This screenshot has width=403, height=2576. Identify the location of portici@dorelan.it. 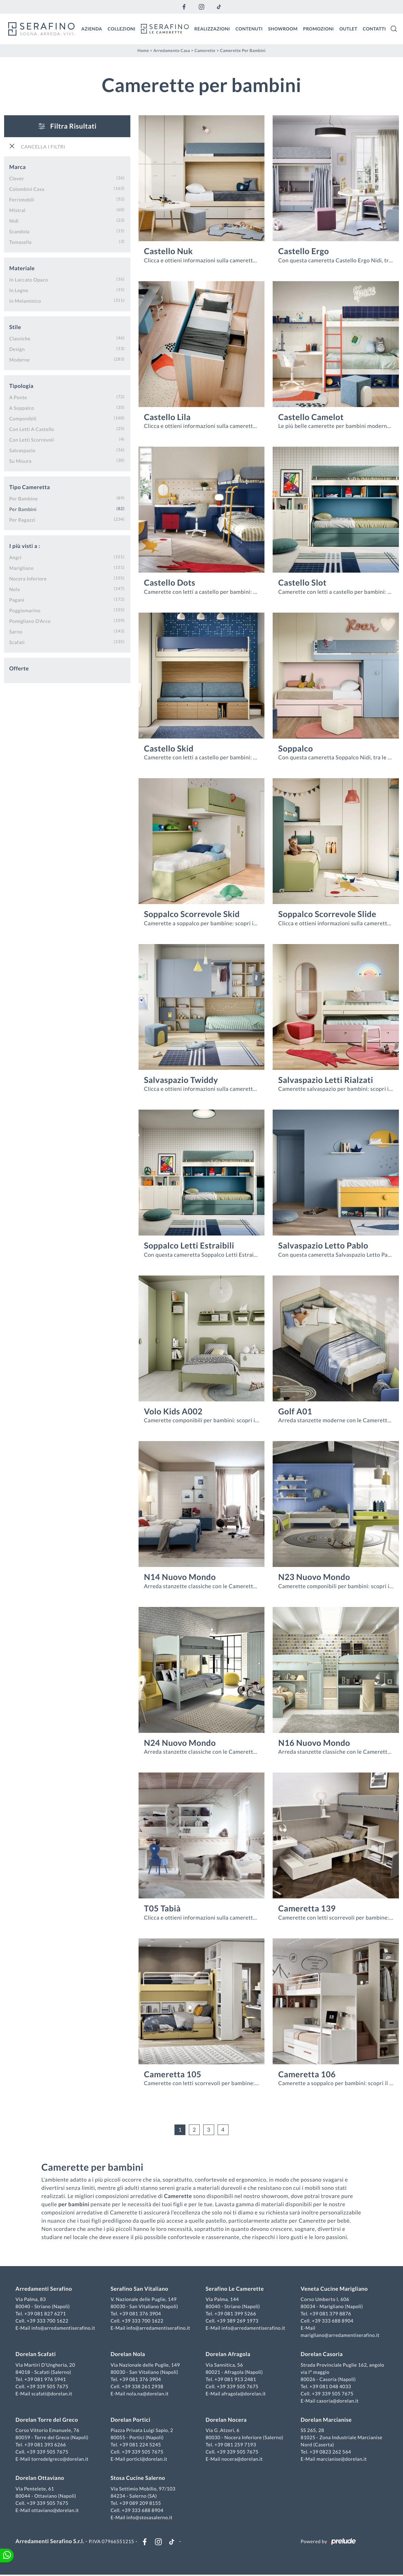
(147, 2459).